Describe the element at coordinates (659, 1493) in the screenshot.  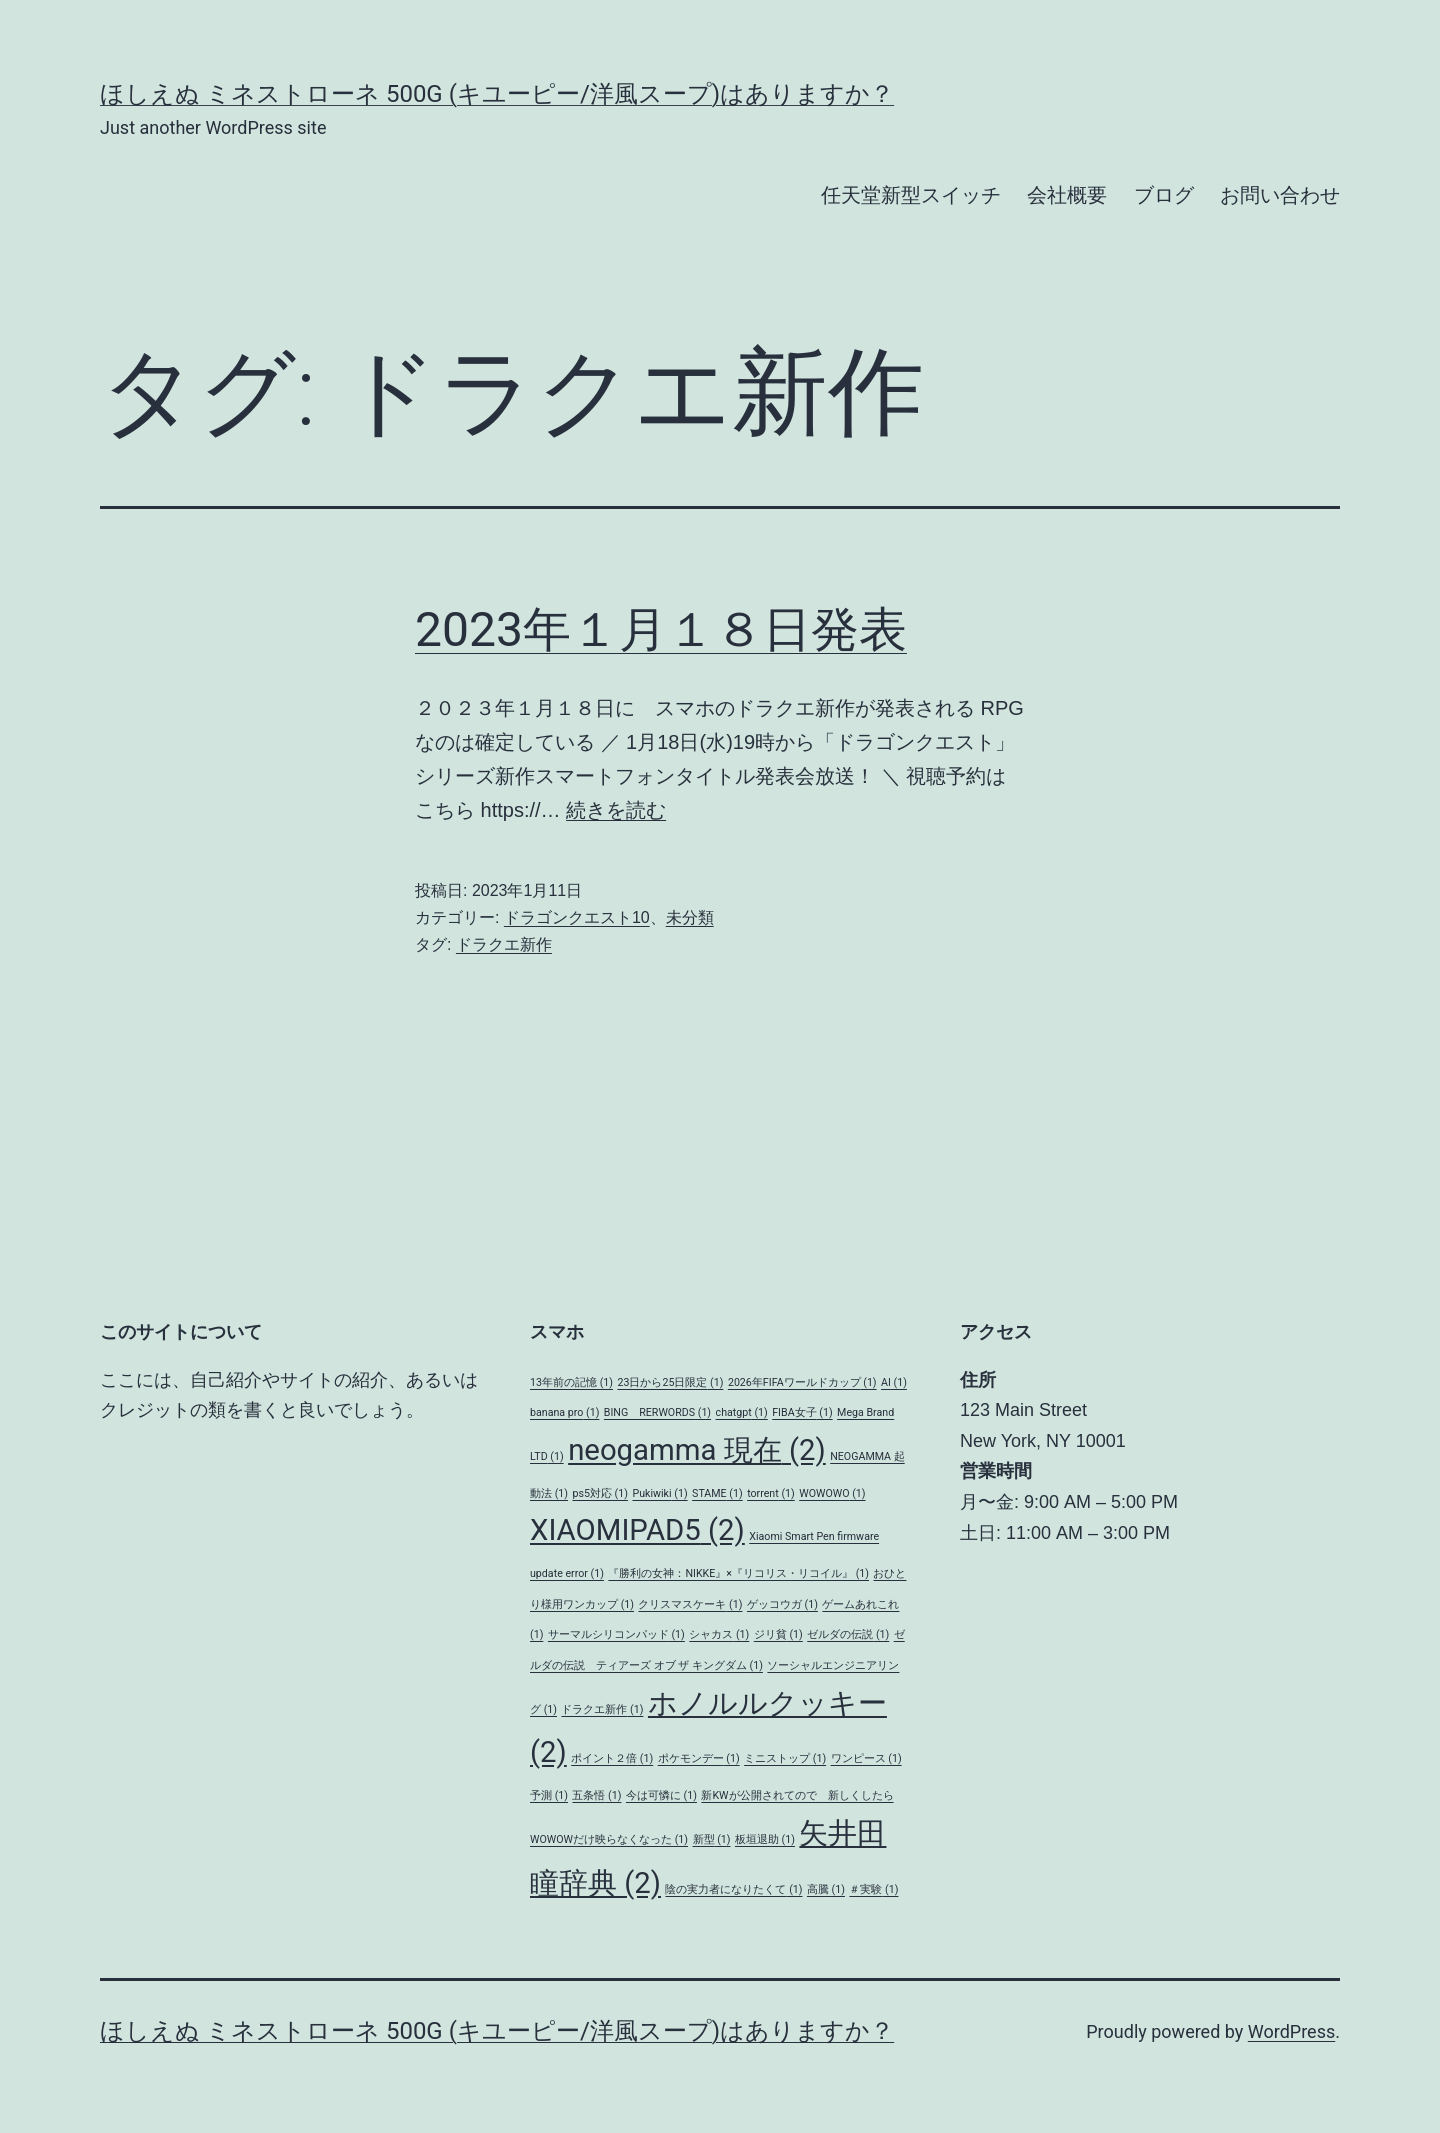
I see `Pukiwiki [Pukiwiki (1個の項目)]` at that location.